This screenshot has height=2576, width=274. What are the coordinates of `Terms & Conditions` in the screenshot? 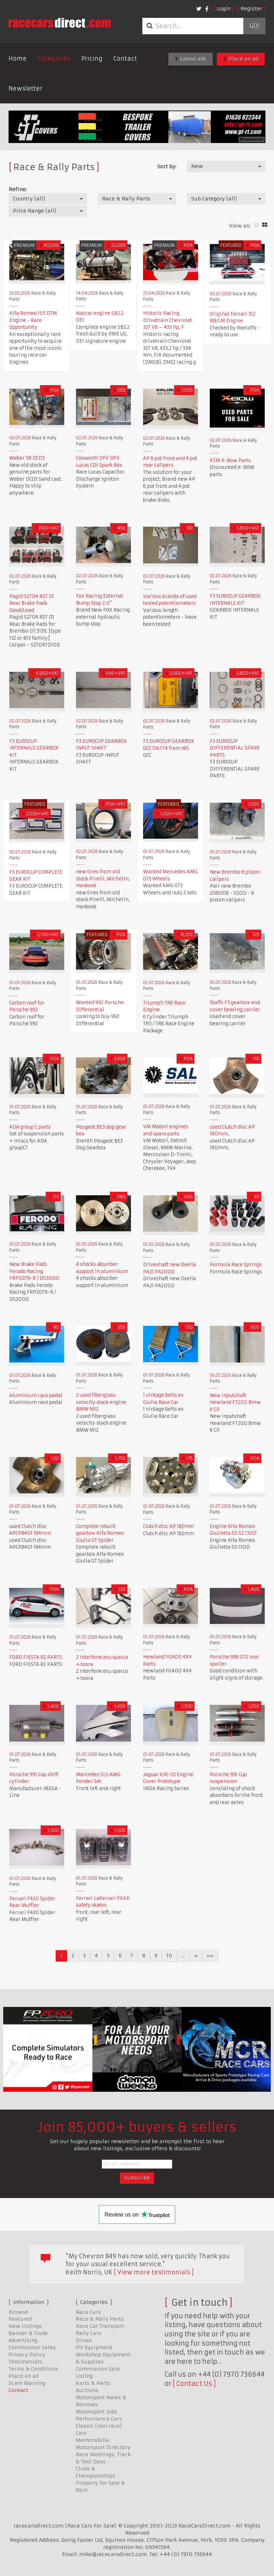 It's located at (33, 2369).